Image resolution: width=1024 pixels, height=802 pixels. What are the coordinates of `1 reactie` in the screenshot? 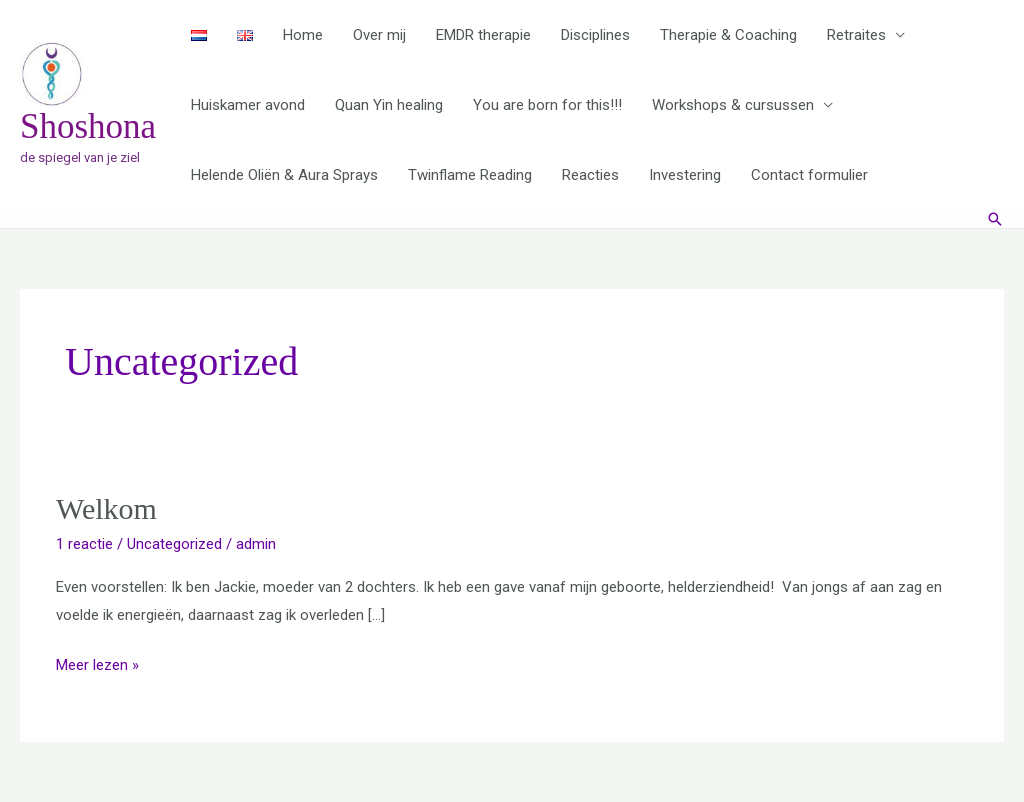 It's located at (84, 544).